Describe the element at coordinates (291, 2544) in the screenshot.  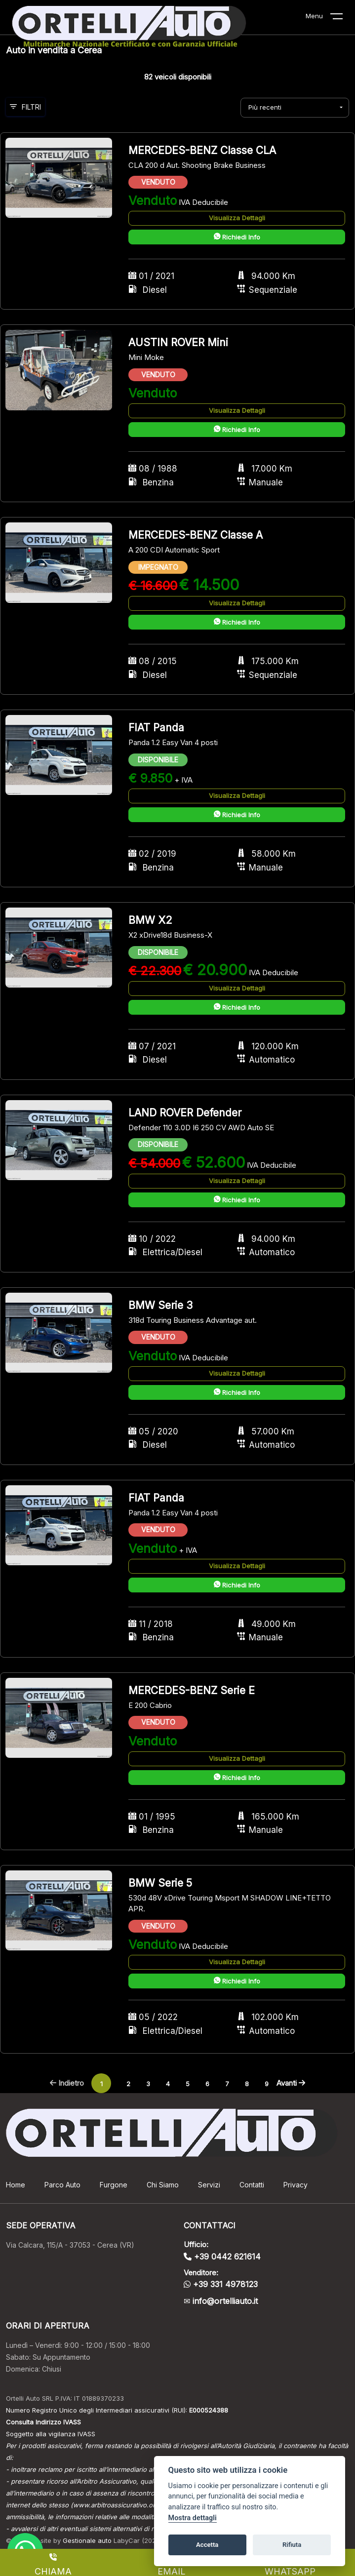
I see `Rifiuta` at that location.